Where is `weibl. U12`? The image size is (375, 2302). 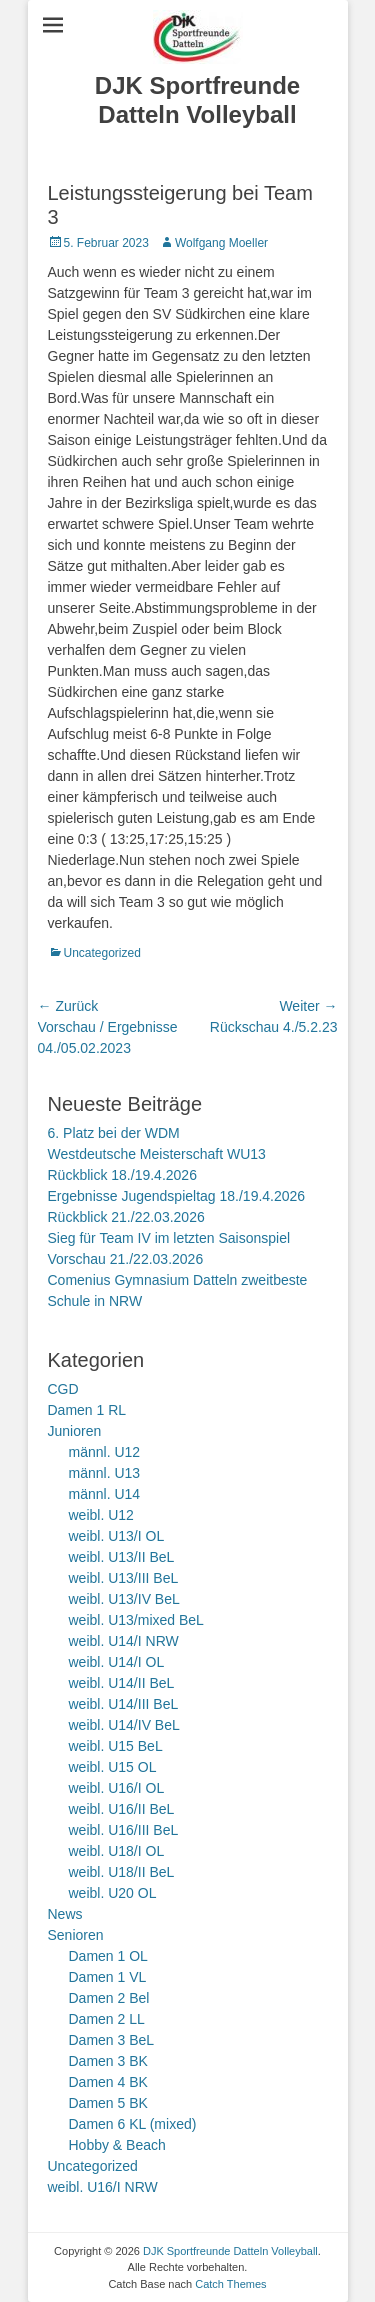
weibl. U12 is located at coordinates (101, 1515).